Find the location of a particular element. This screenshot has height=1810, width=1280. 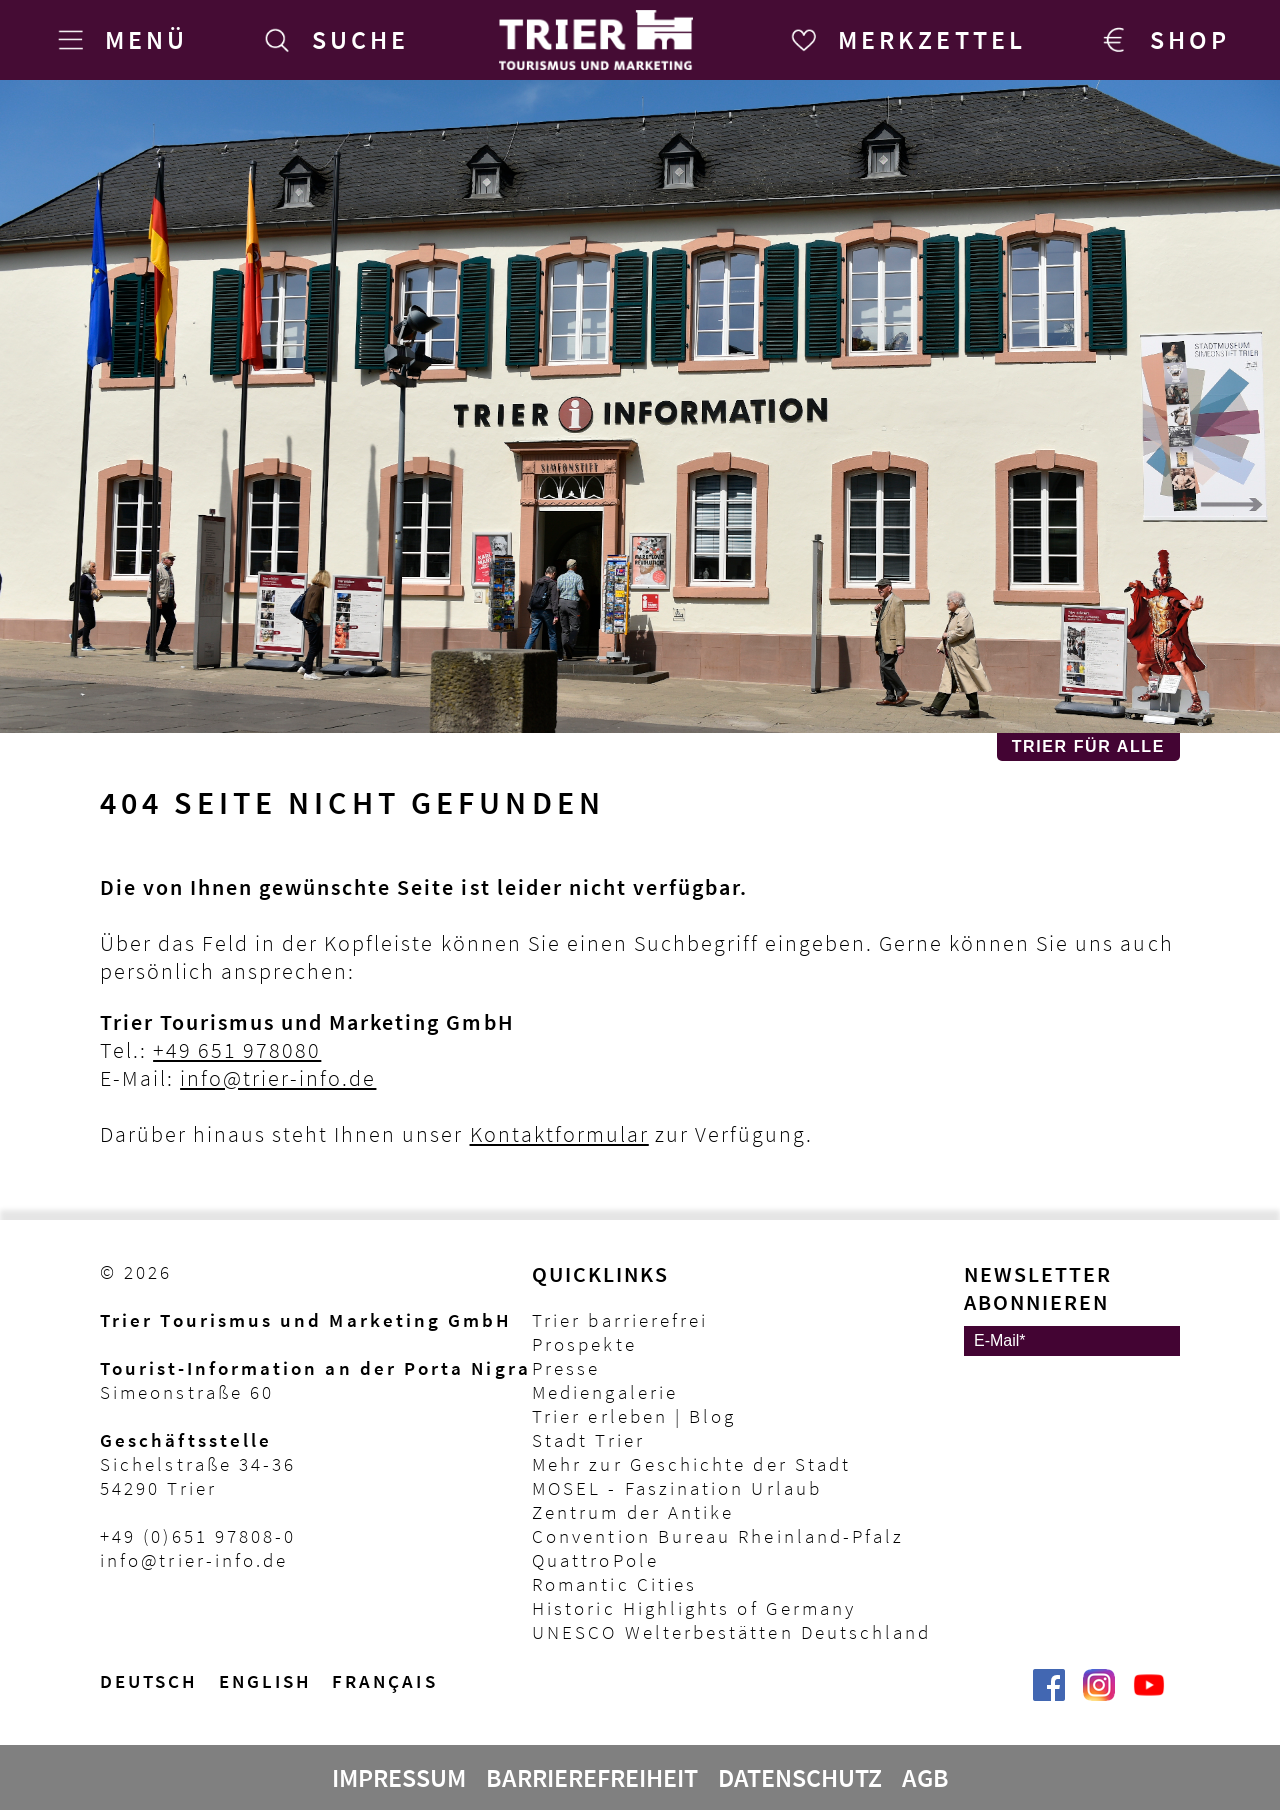

Mehr zur Geschichte der Stadt is located at coordinates (691, 1464).